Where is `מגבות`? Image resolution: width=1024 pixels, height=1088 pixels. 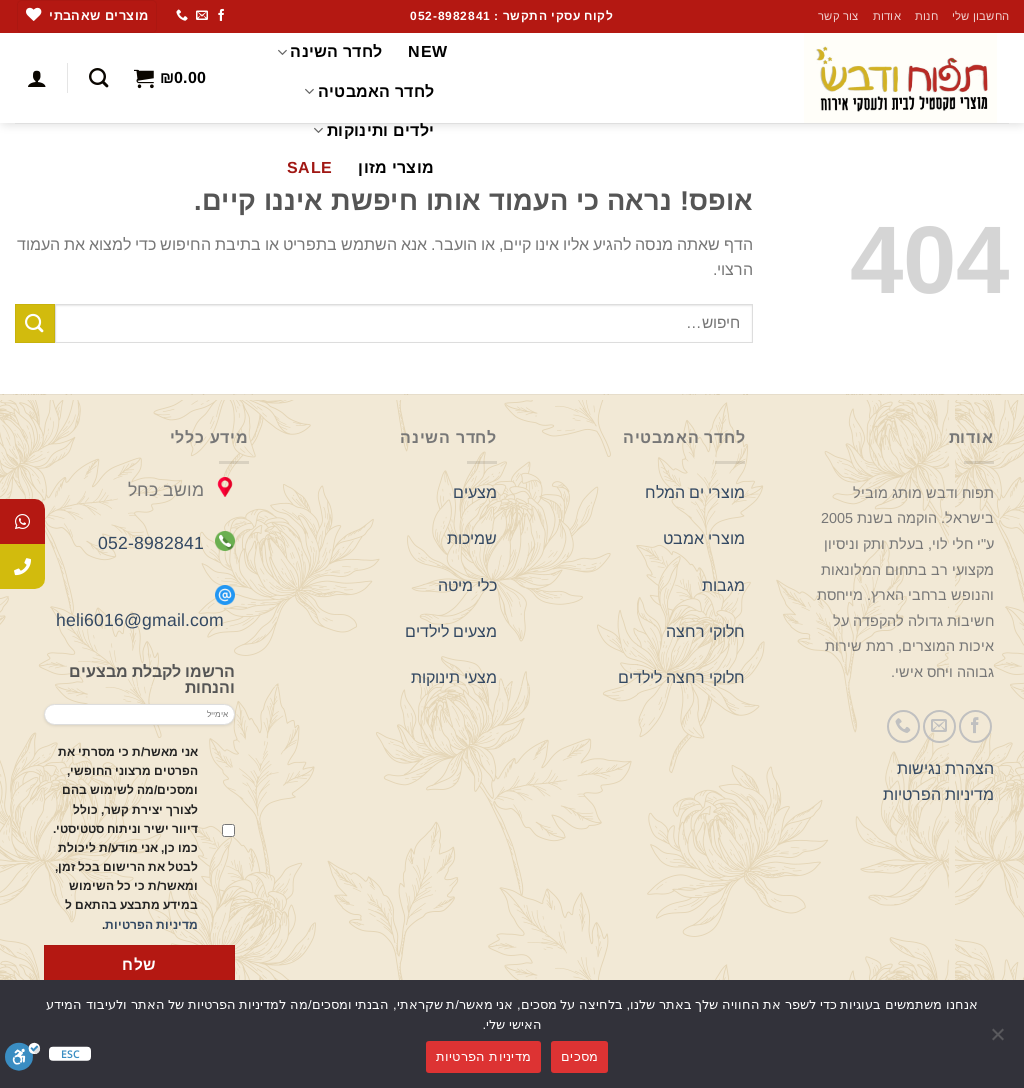
מגבות is located at coordinates (723, 585).